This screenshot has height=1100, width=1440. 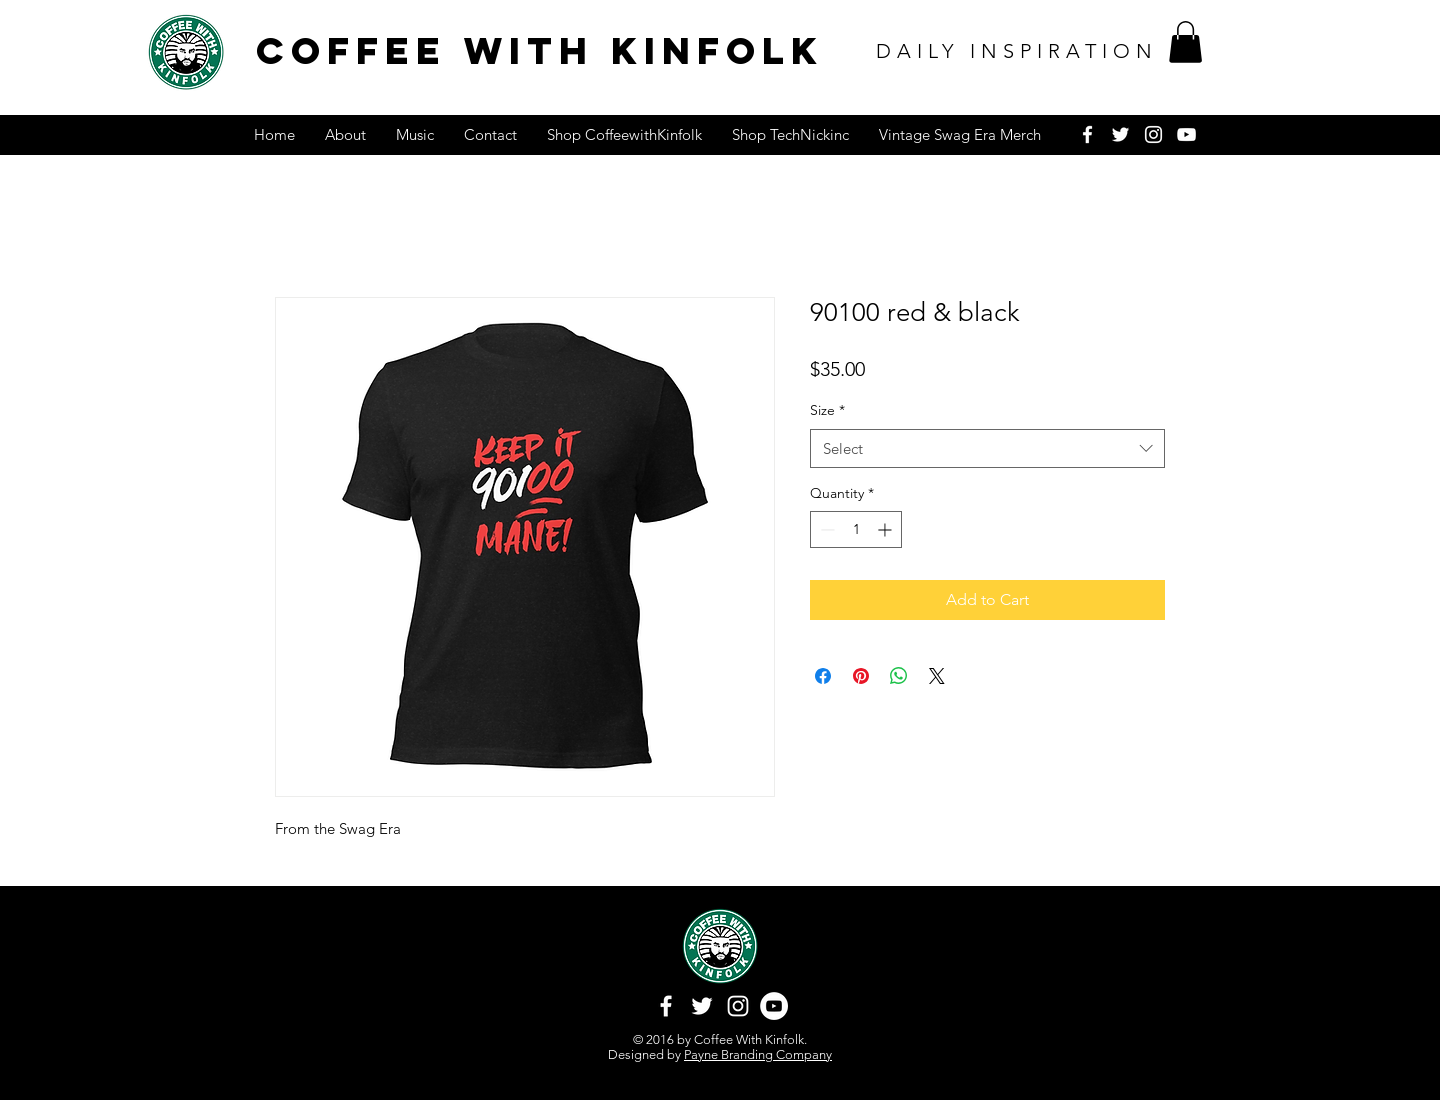 I want to click on COFFEE WITH KINFOLK, so click(x=540, y=50).